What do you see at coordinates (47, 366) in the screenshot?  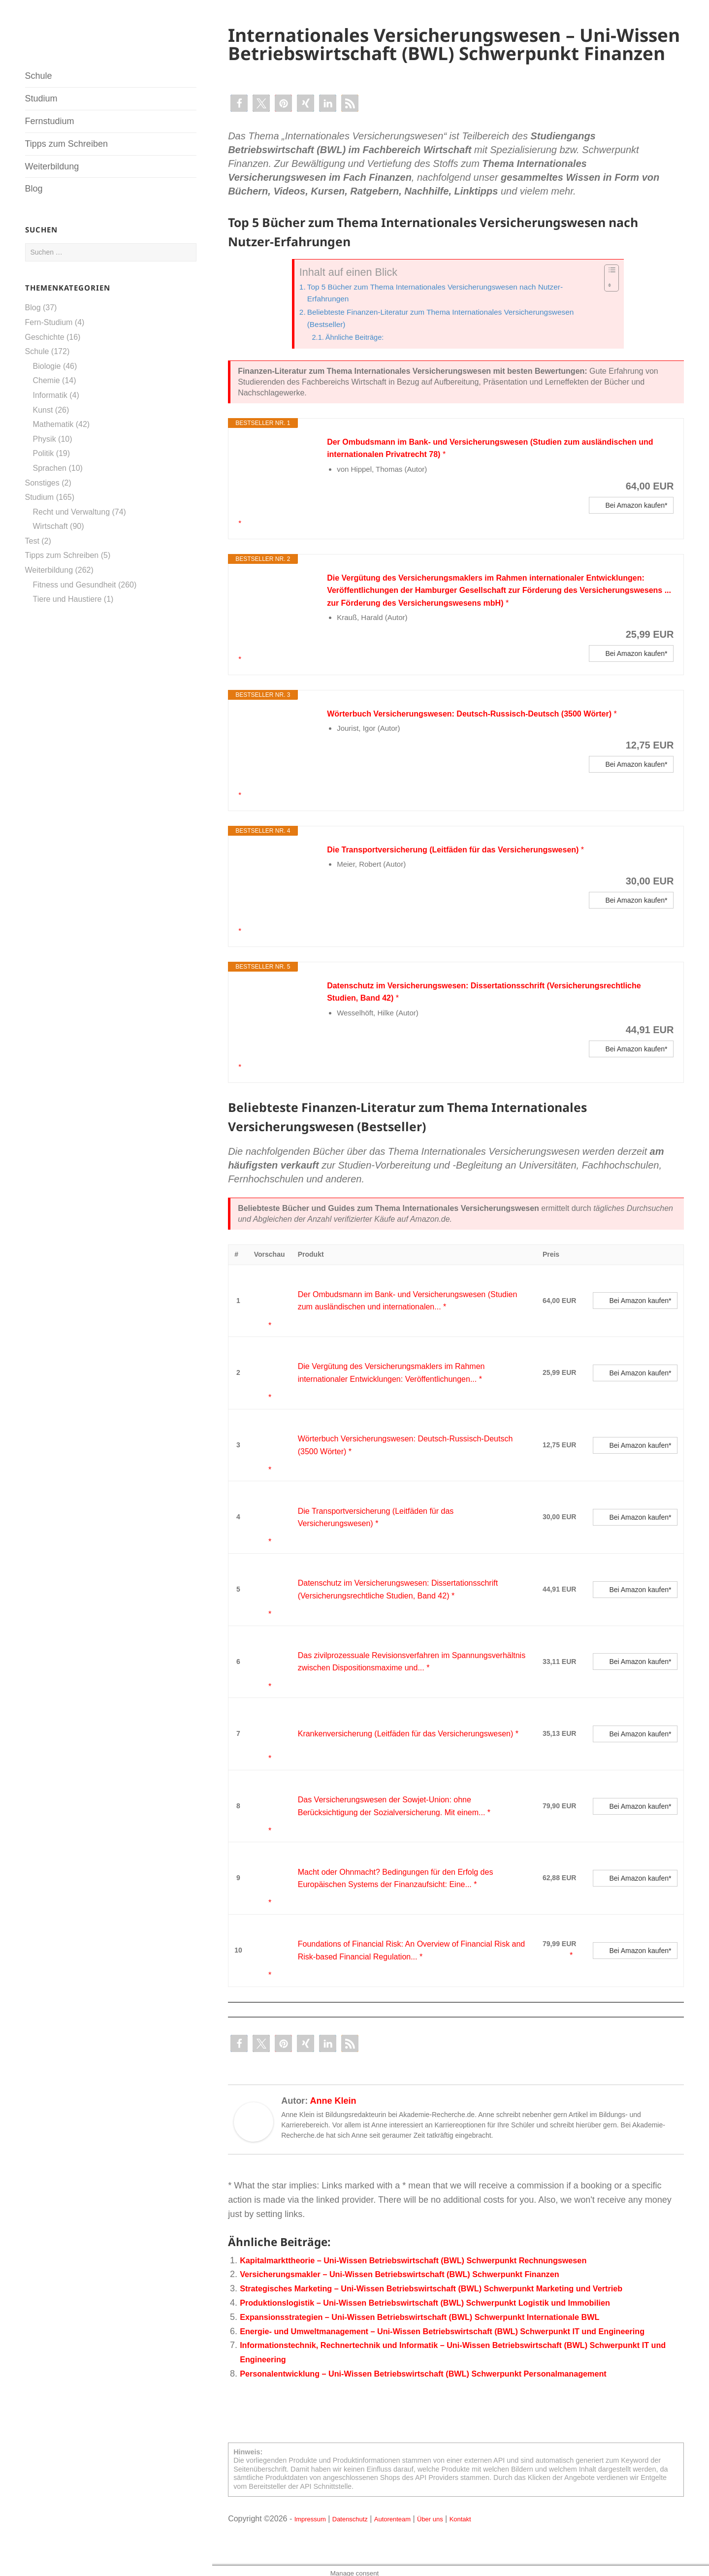 I see `Biologie` at bounding box center [47, 366].